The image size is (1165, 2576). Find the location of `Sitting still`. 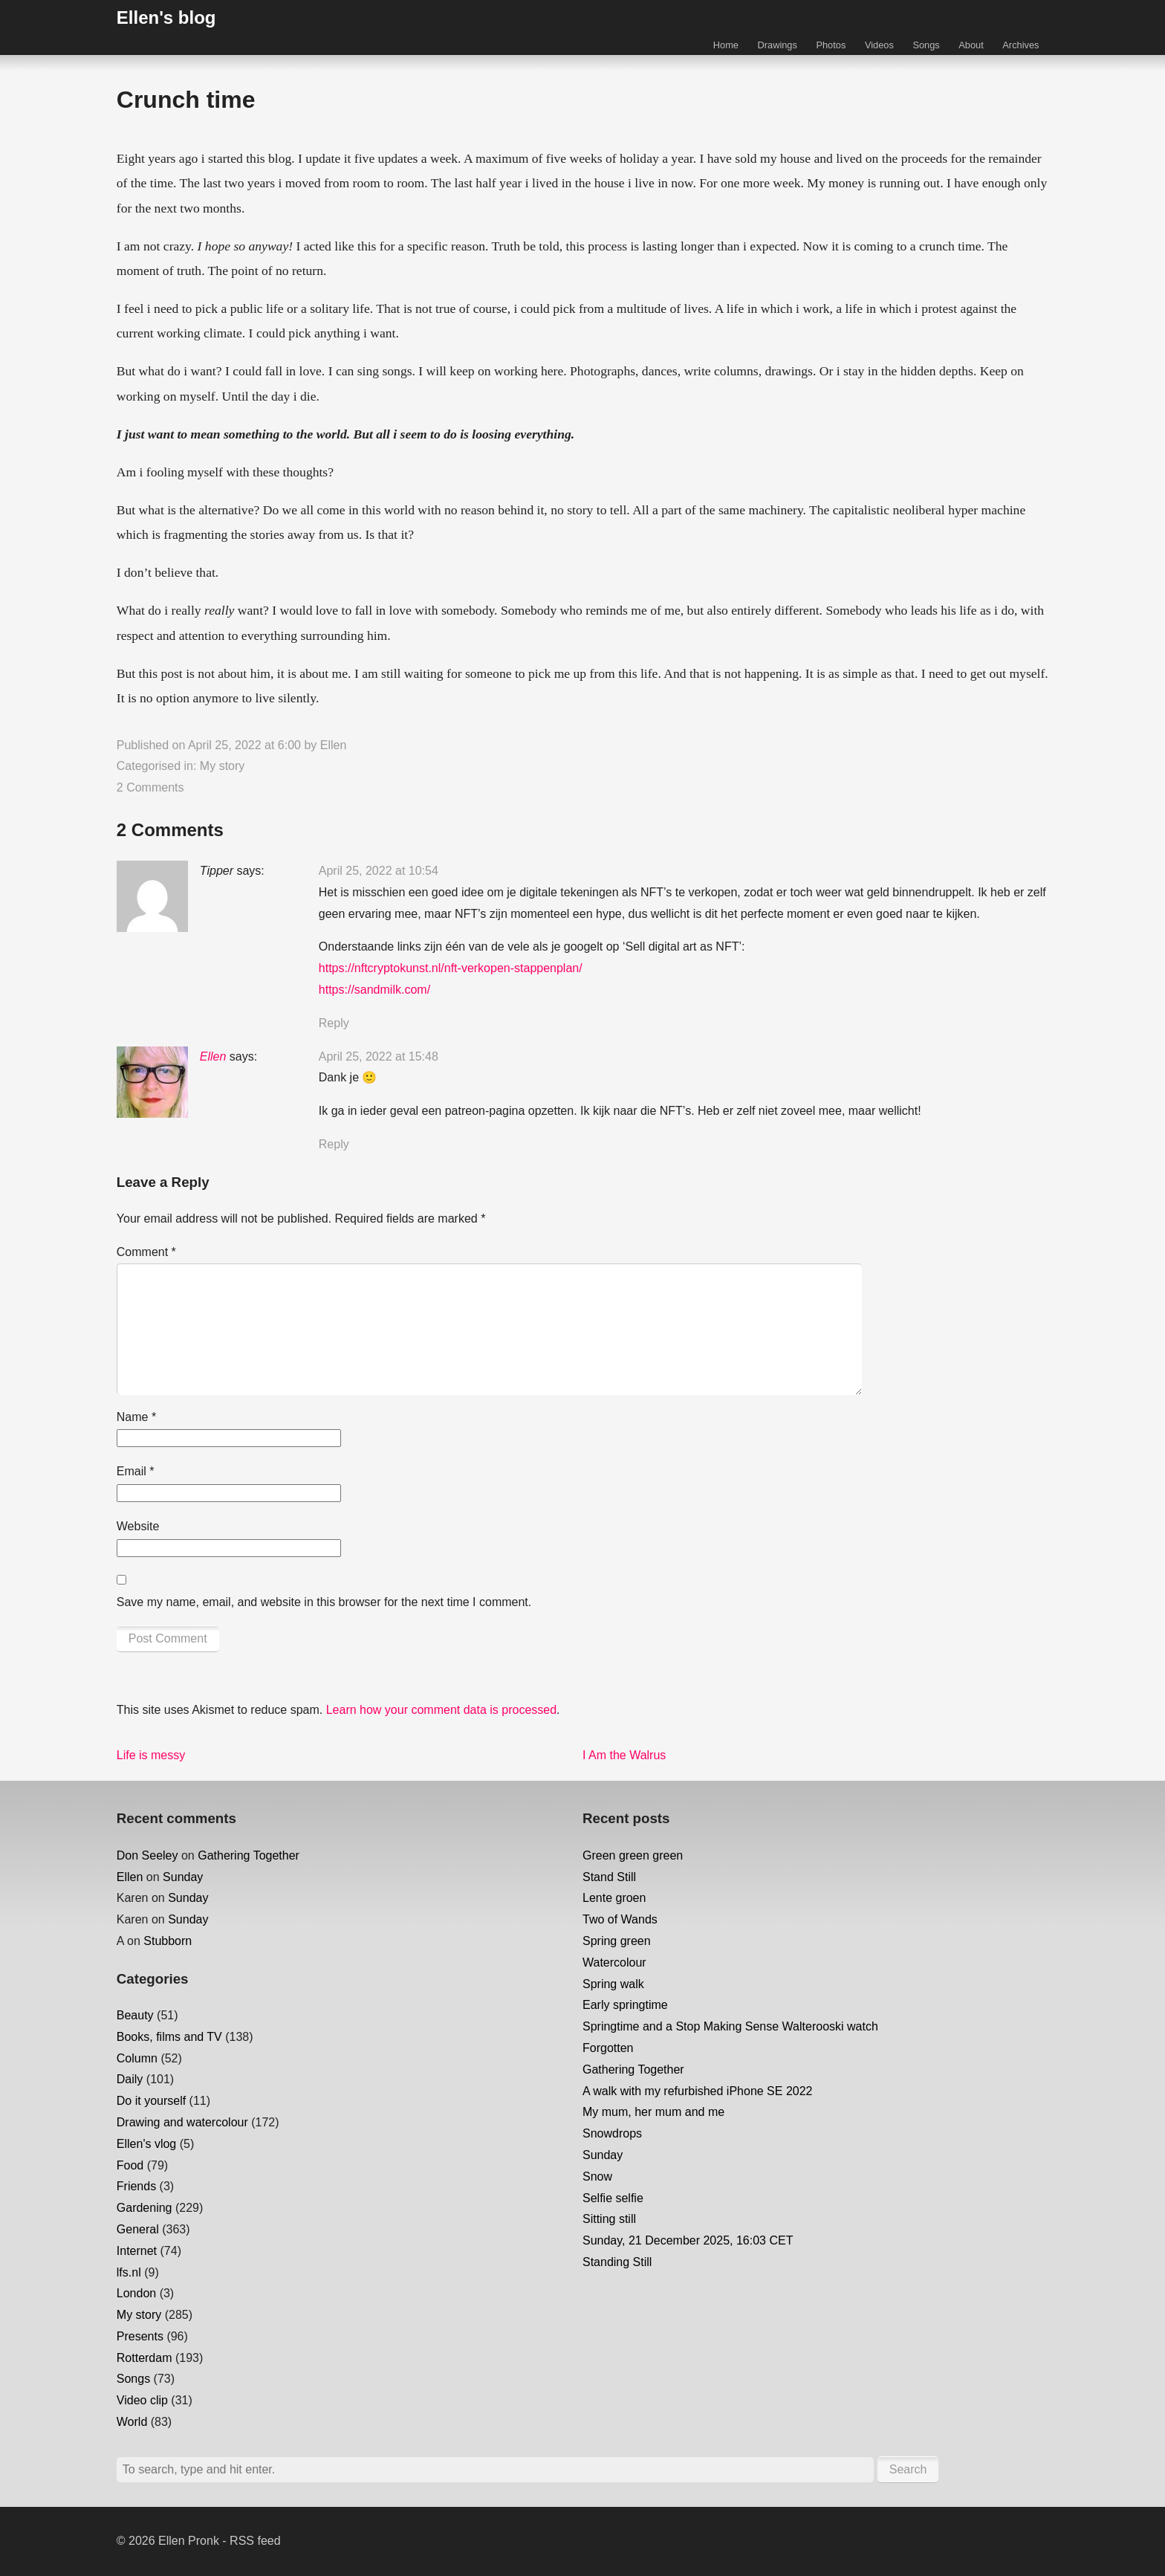

Sitting still is located at coordinates (609, 2219).